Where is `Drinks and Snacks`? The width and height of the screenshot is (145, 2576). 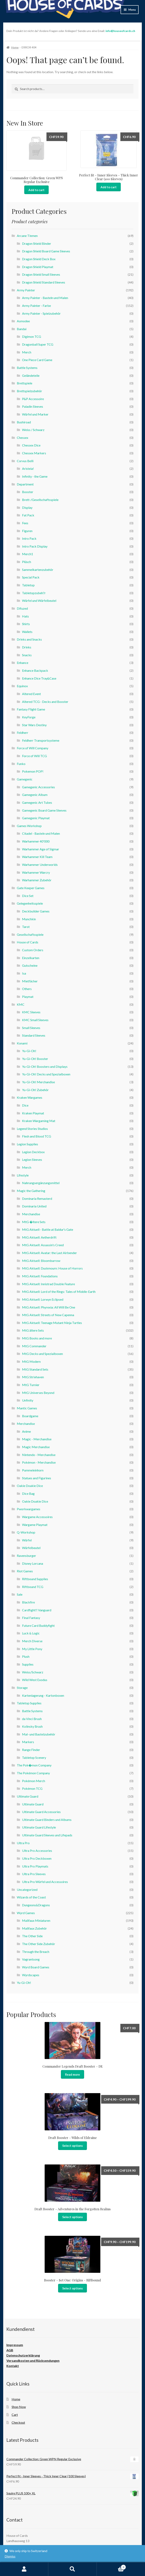
Drinks and Snacks is located at coordinates (29, 639).